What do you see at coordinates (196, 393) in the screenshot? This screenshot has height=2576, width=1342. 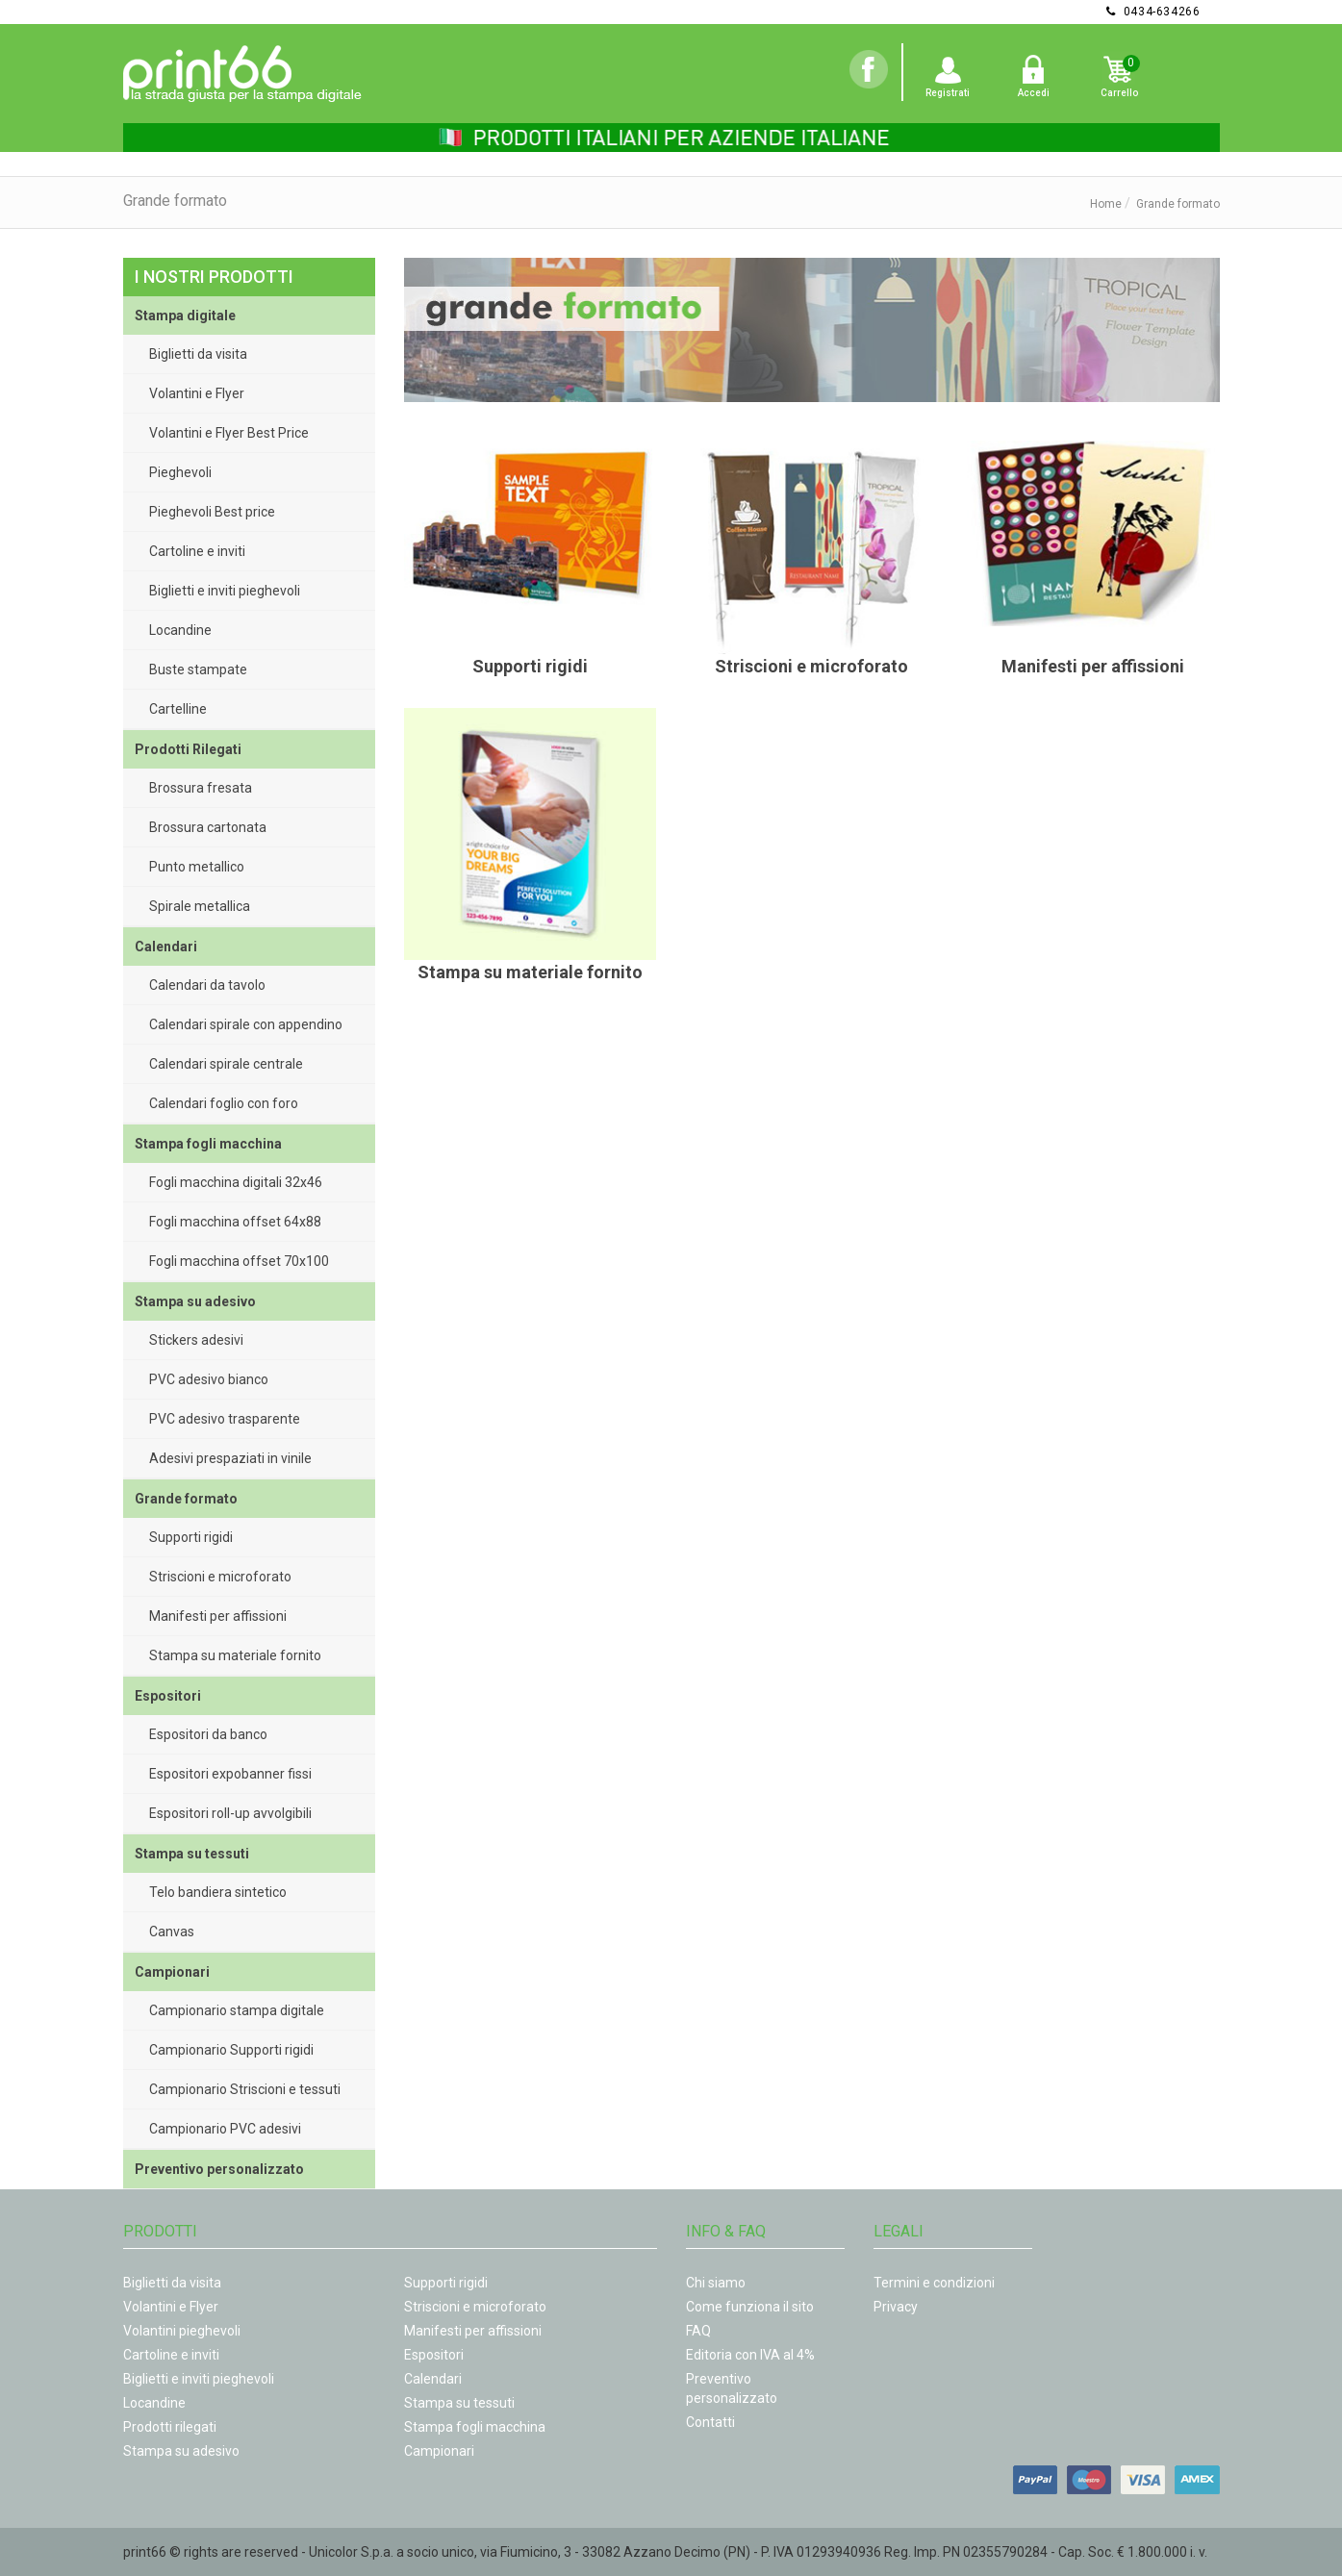 I see `Volantini e Flyer` at bounding box center [196, 393].